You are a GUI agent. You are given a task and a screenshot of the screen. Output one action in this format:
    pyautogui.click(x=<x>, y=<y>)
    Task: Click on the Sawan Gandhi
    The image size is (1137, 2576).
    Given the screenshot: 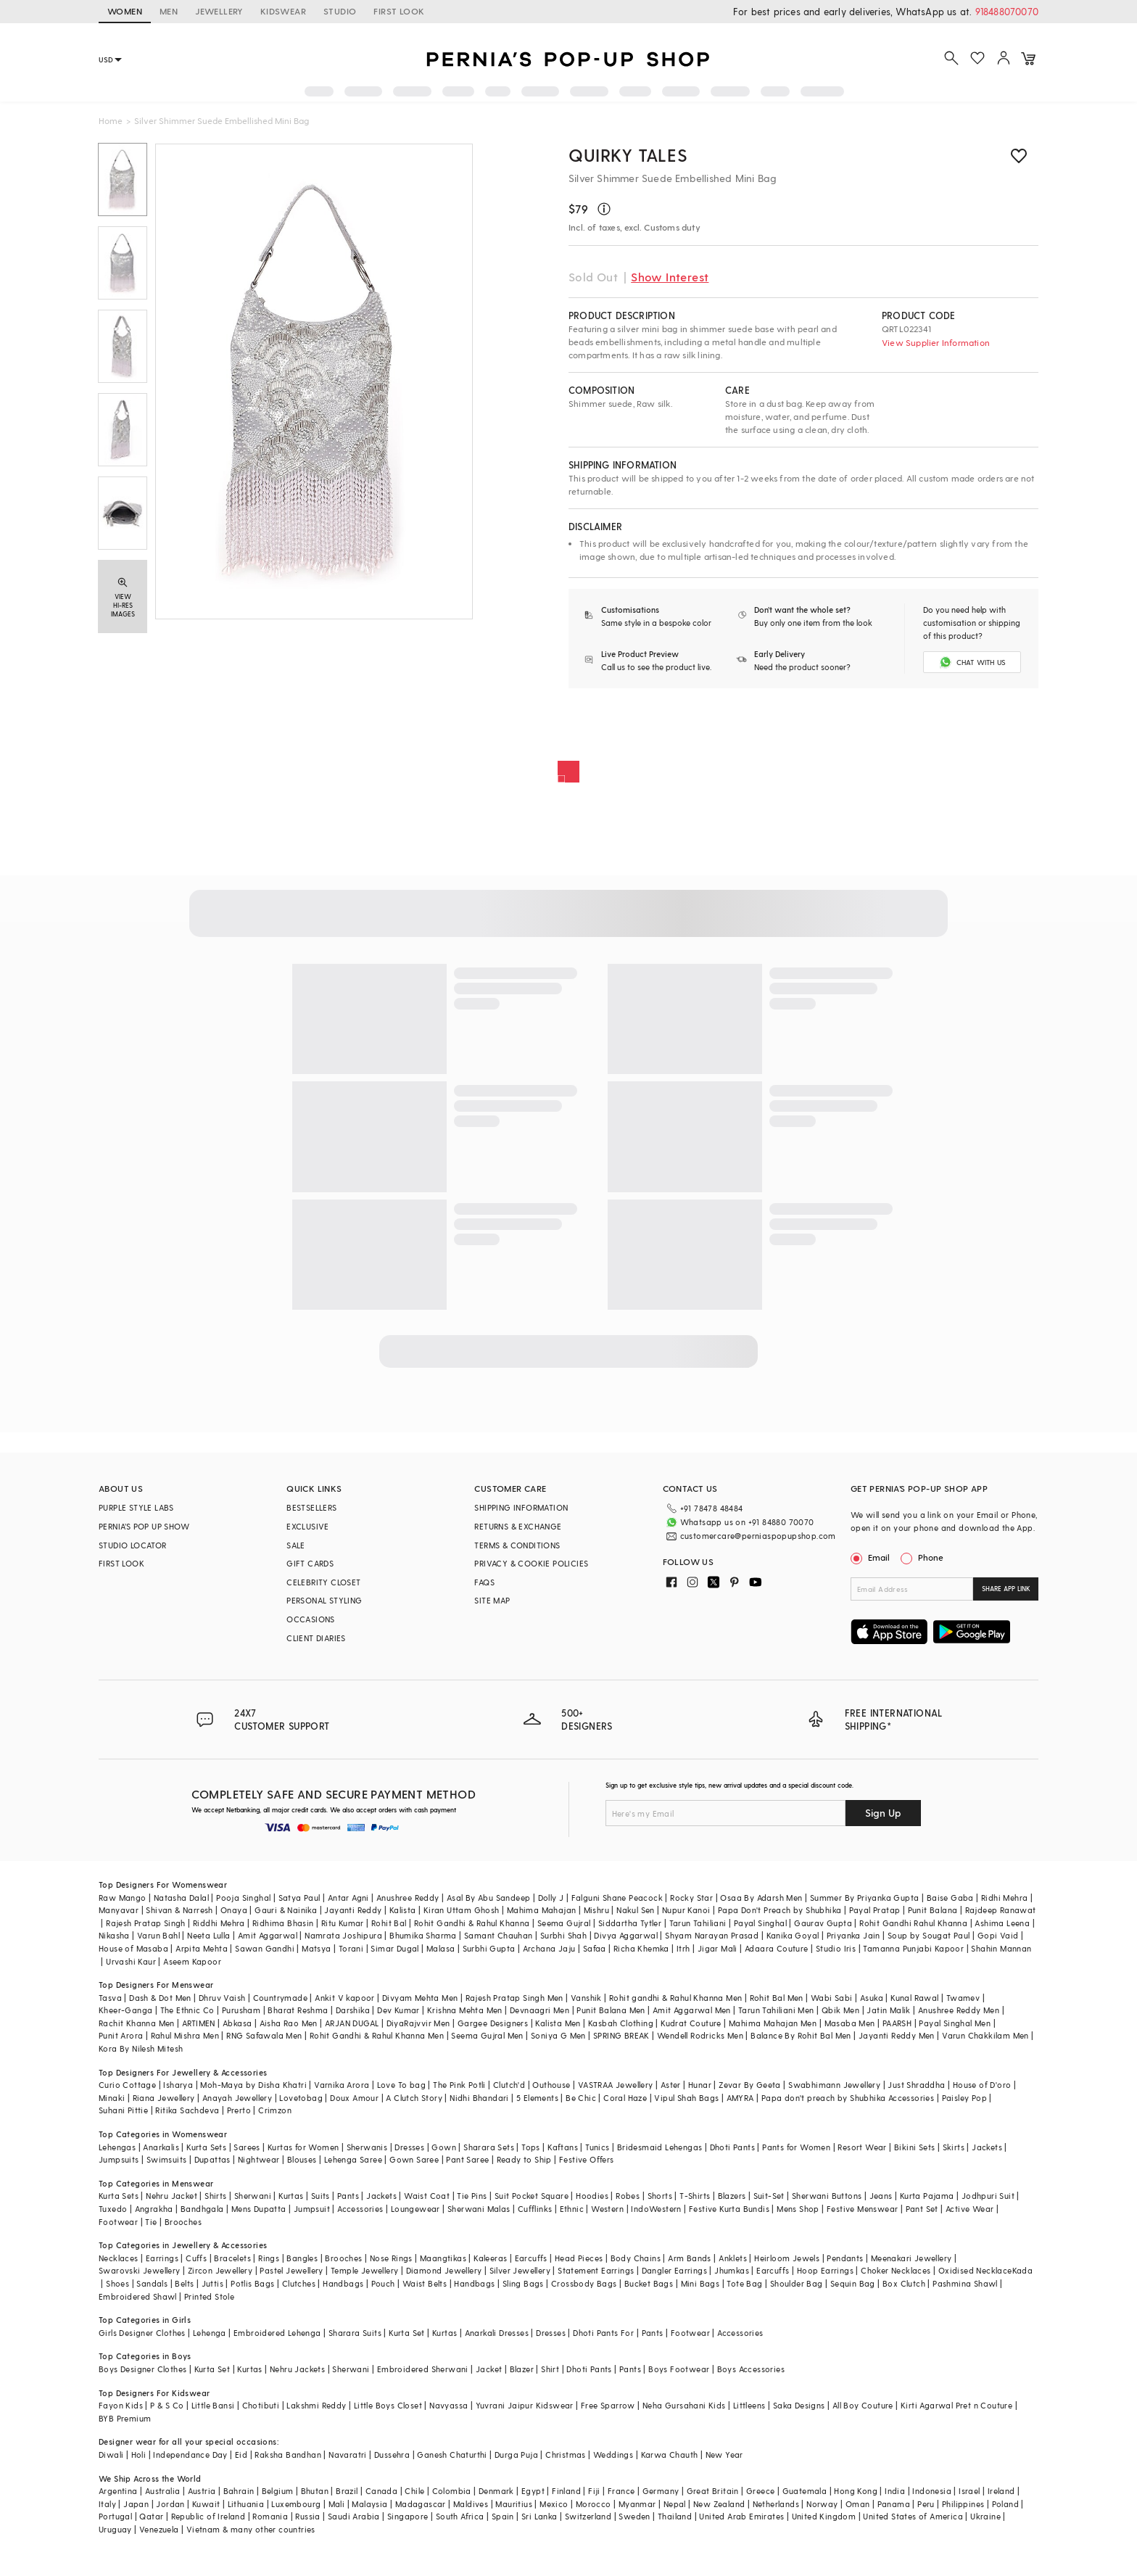 What is the action you would take?
    pyautogui.click(x=264, y=1948)
    